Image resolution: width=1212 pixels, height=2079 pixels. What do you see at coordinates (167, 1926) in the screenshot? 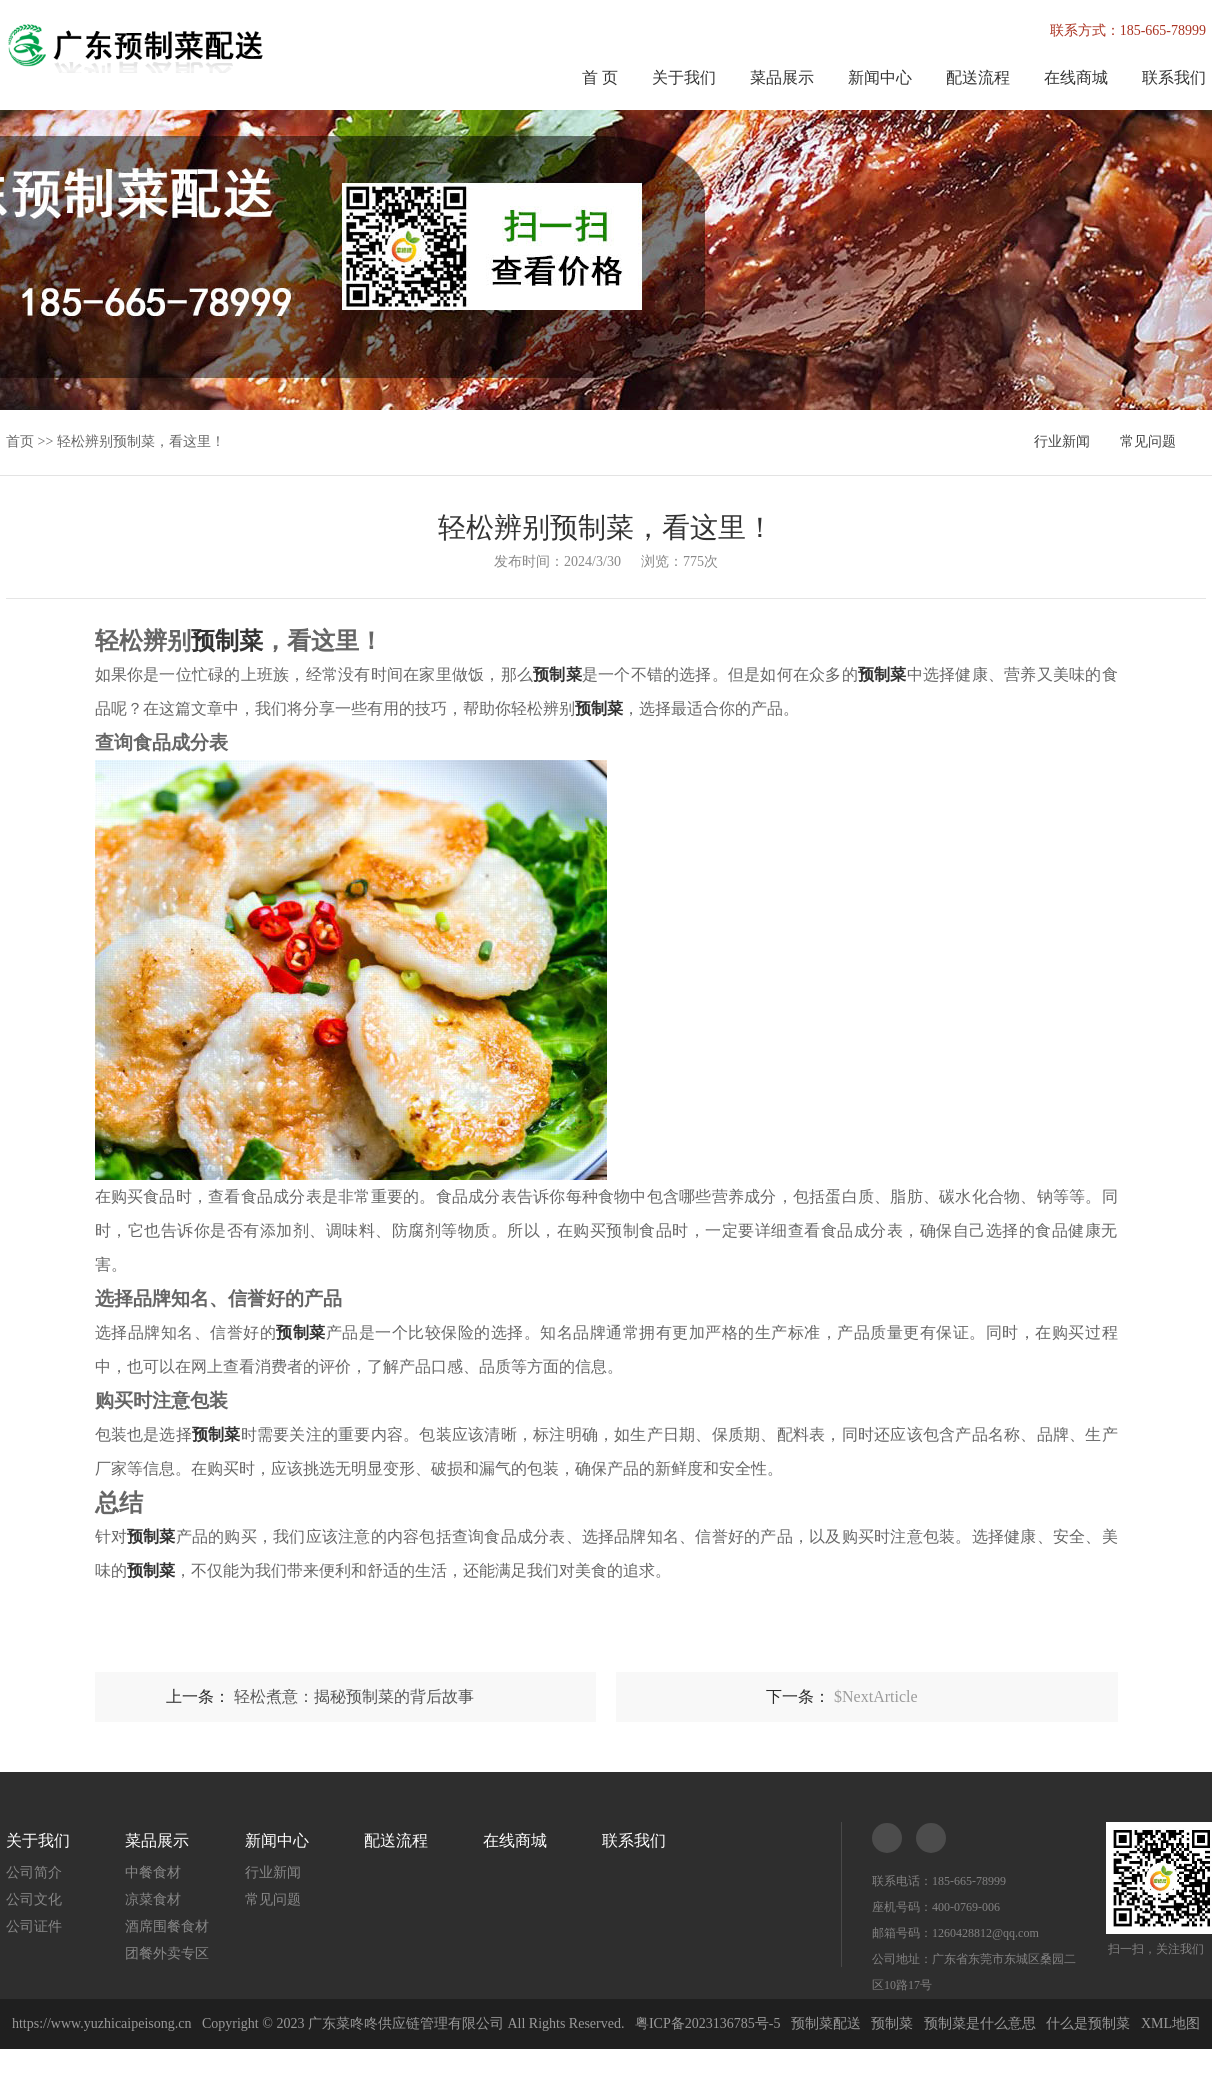
I see `酒席围餐食材` at bounding box center [167, 1926].